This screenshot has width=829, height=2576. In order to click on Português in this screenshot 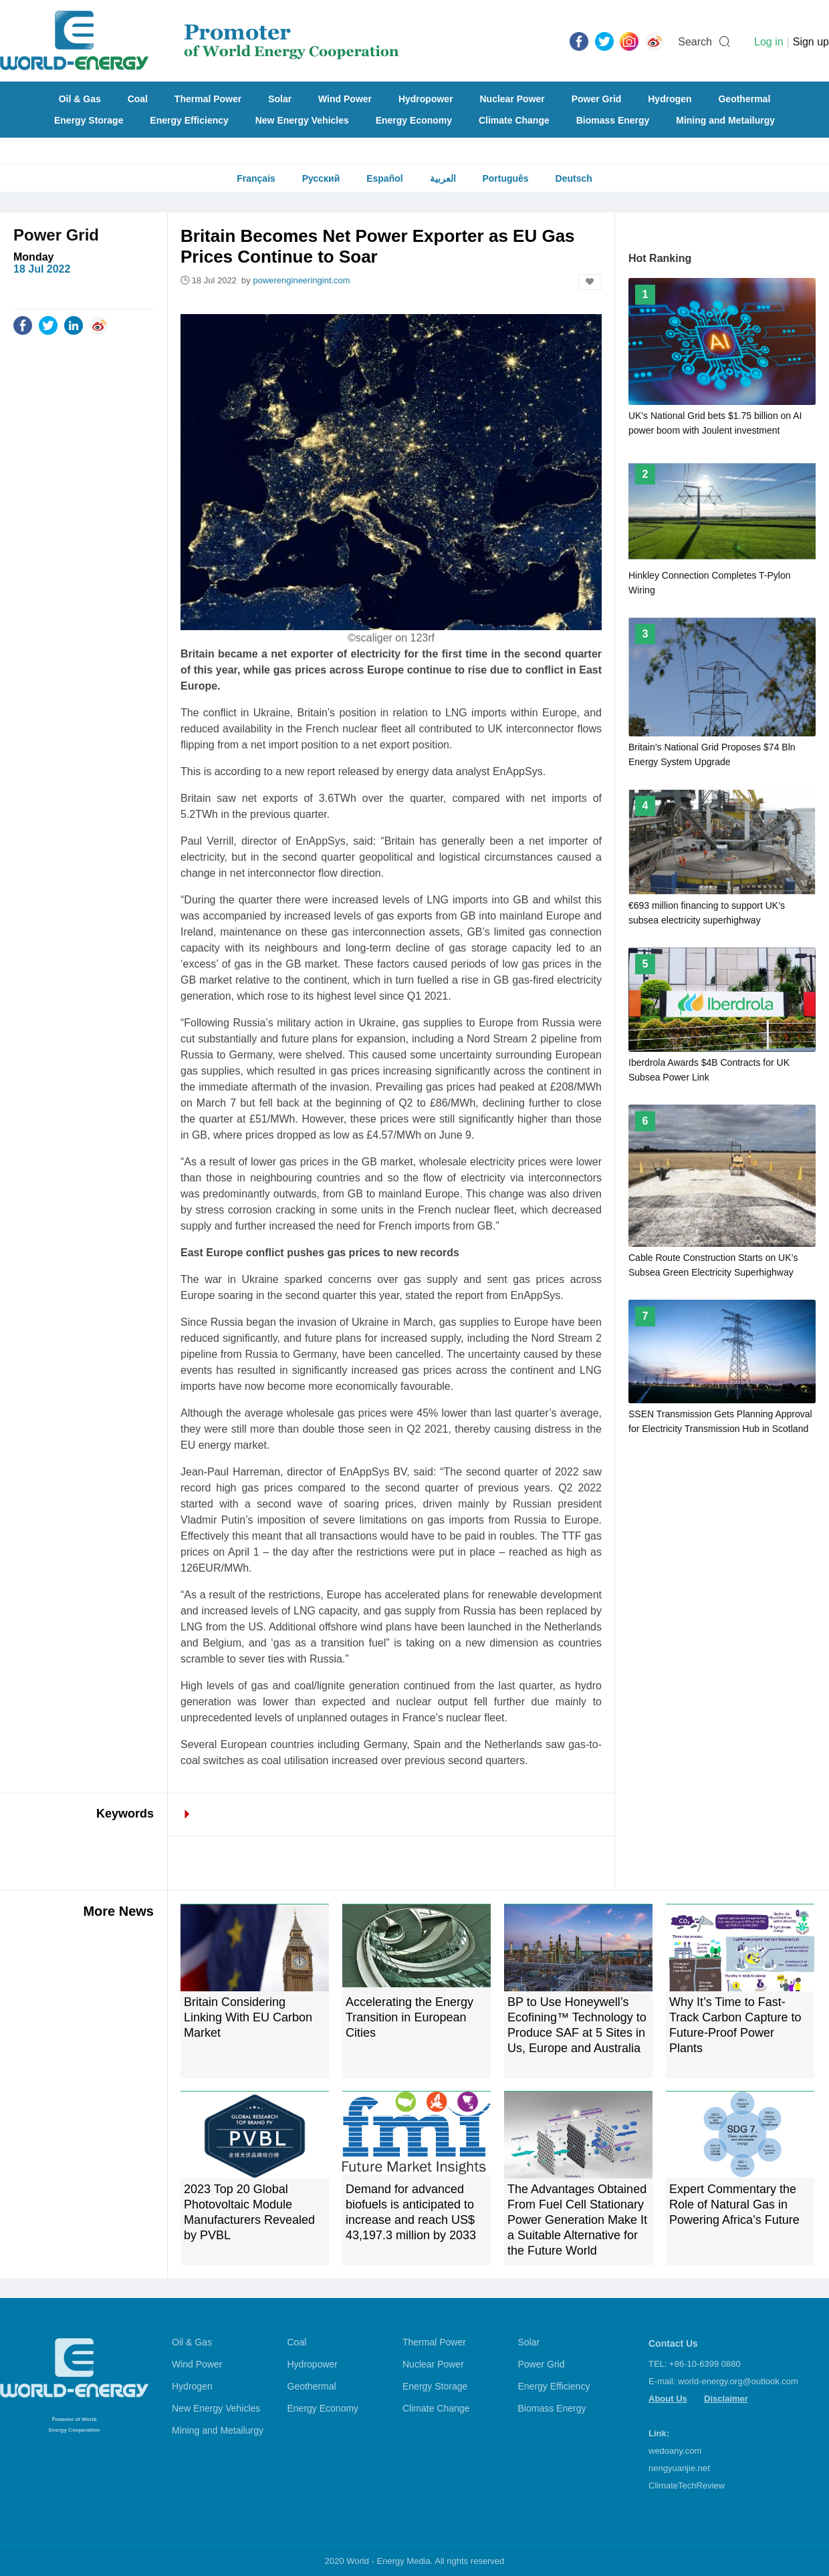, I will do `click(505, 178)`.